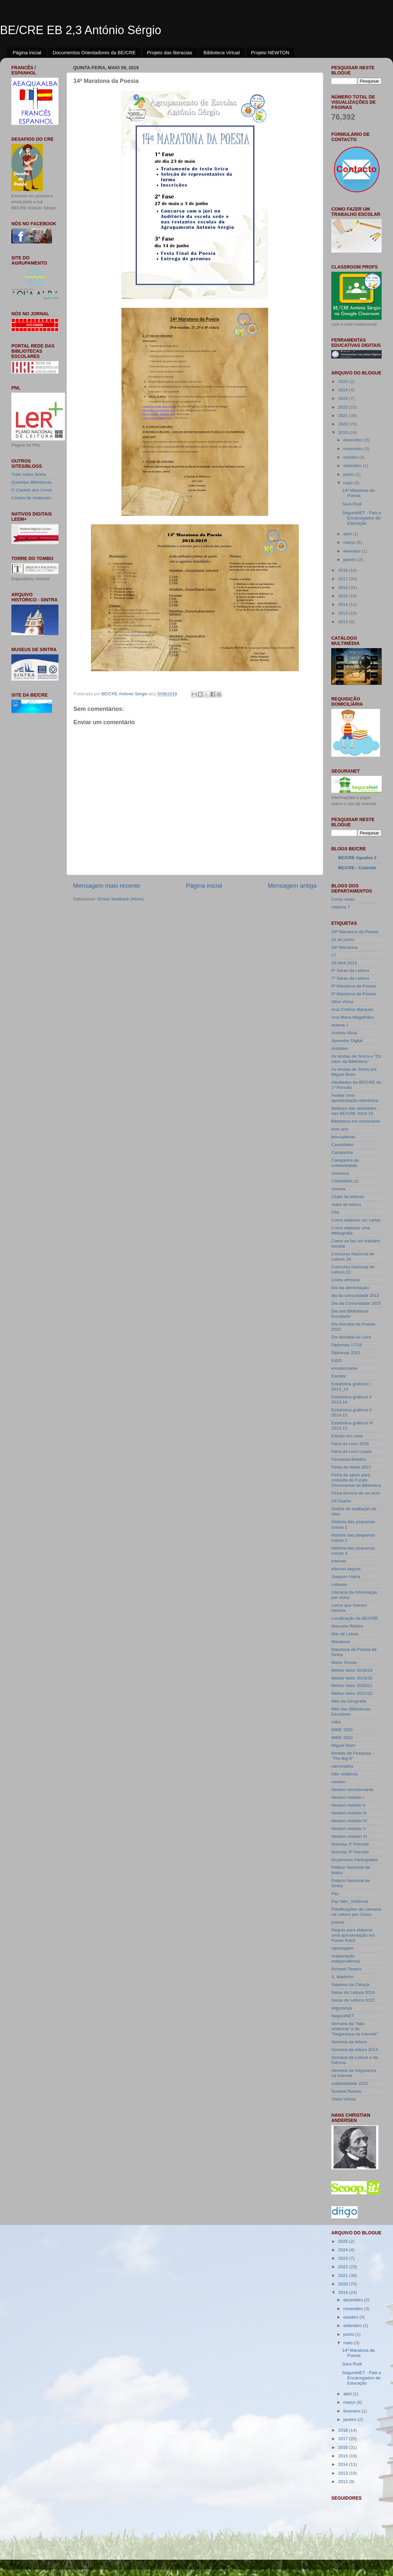 The height and width of the screenshot is (2576, 393). I want to click on Semana da leitura 2014, so click(354, 2049).